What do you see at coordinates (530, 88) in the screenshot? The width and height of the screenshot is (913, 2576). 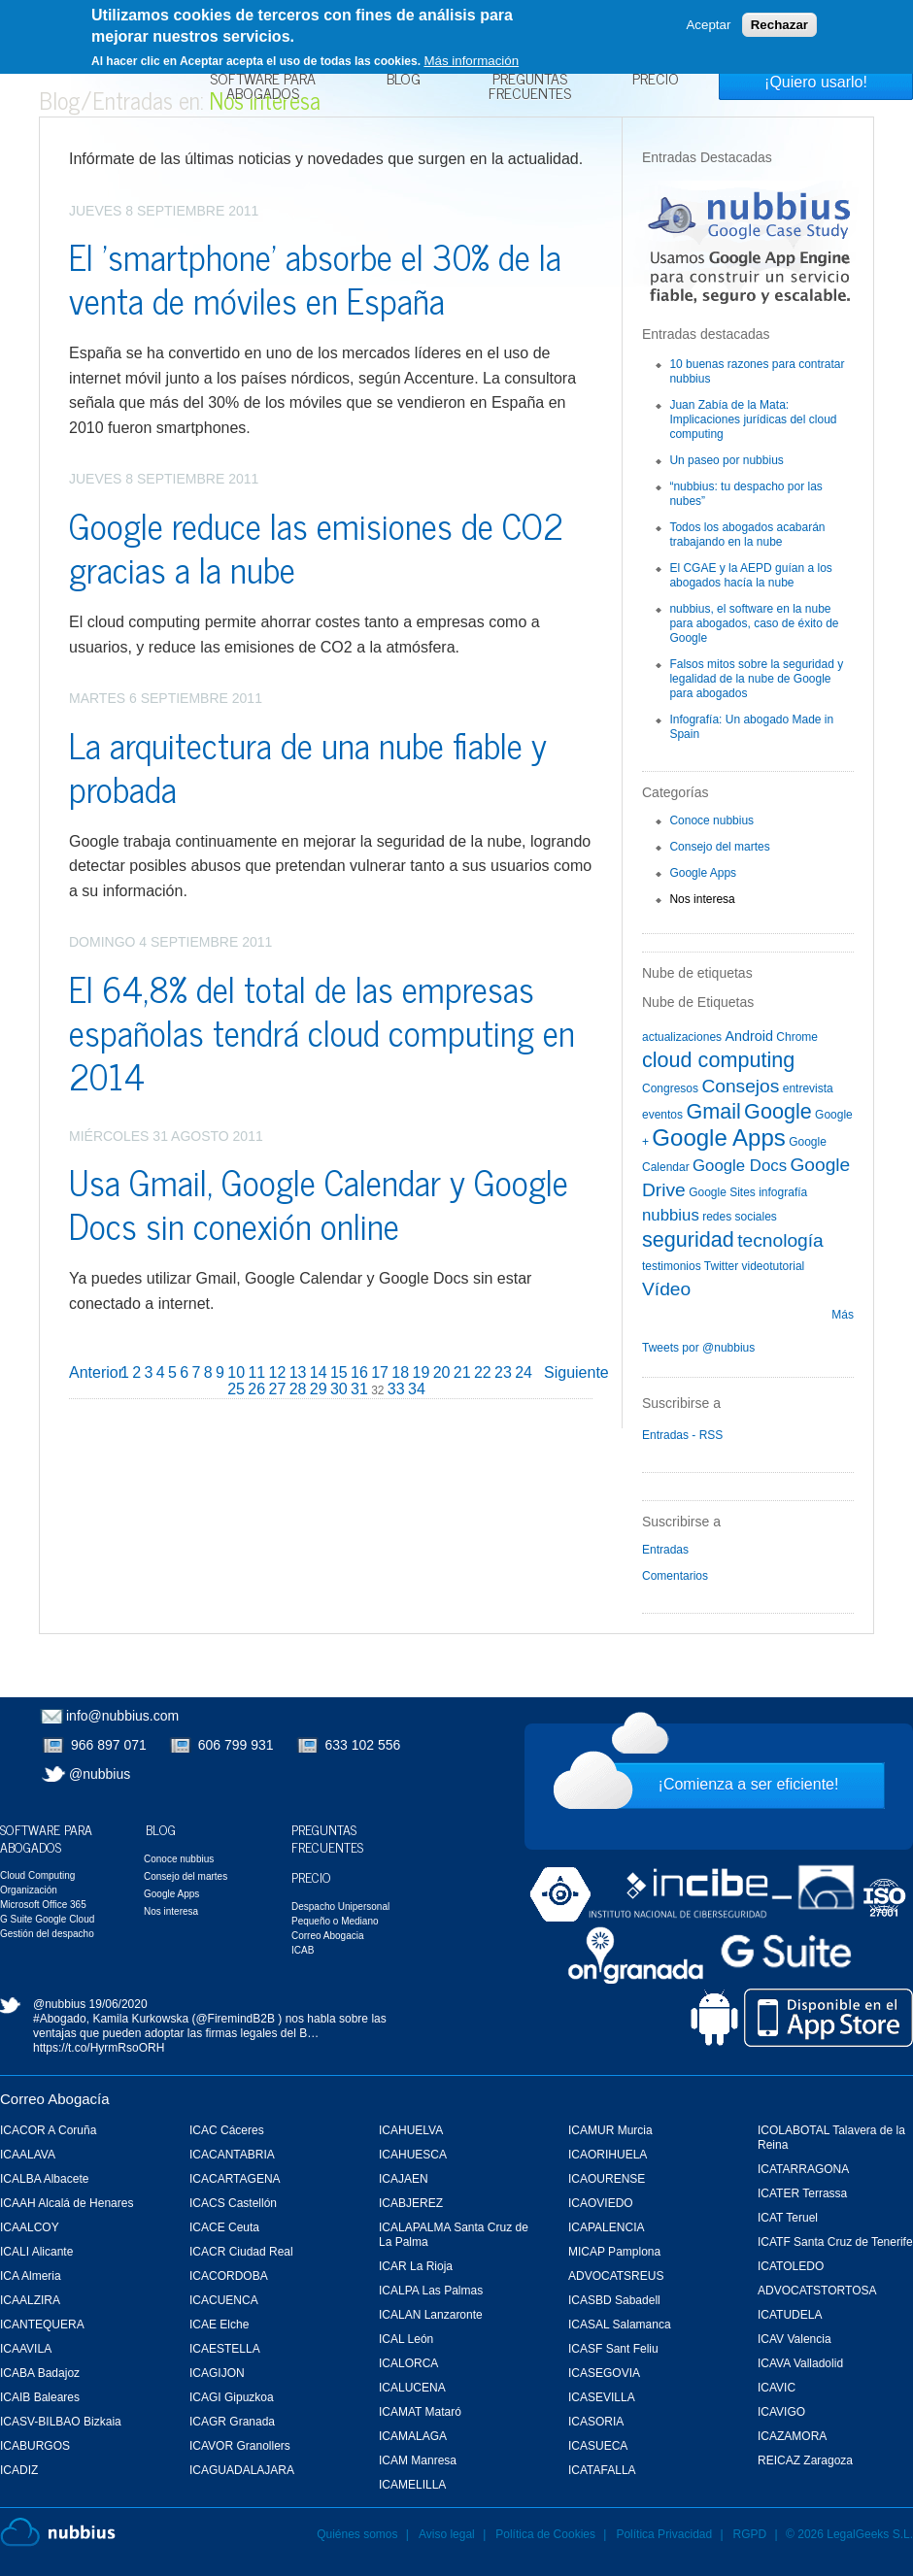 I see `Preguntas Frecuentes` at bounding box center [530, 88].